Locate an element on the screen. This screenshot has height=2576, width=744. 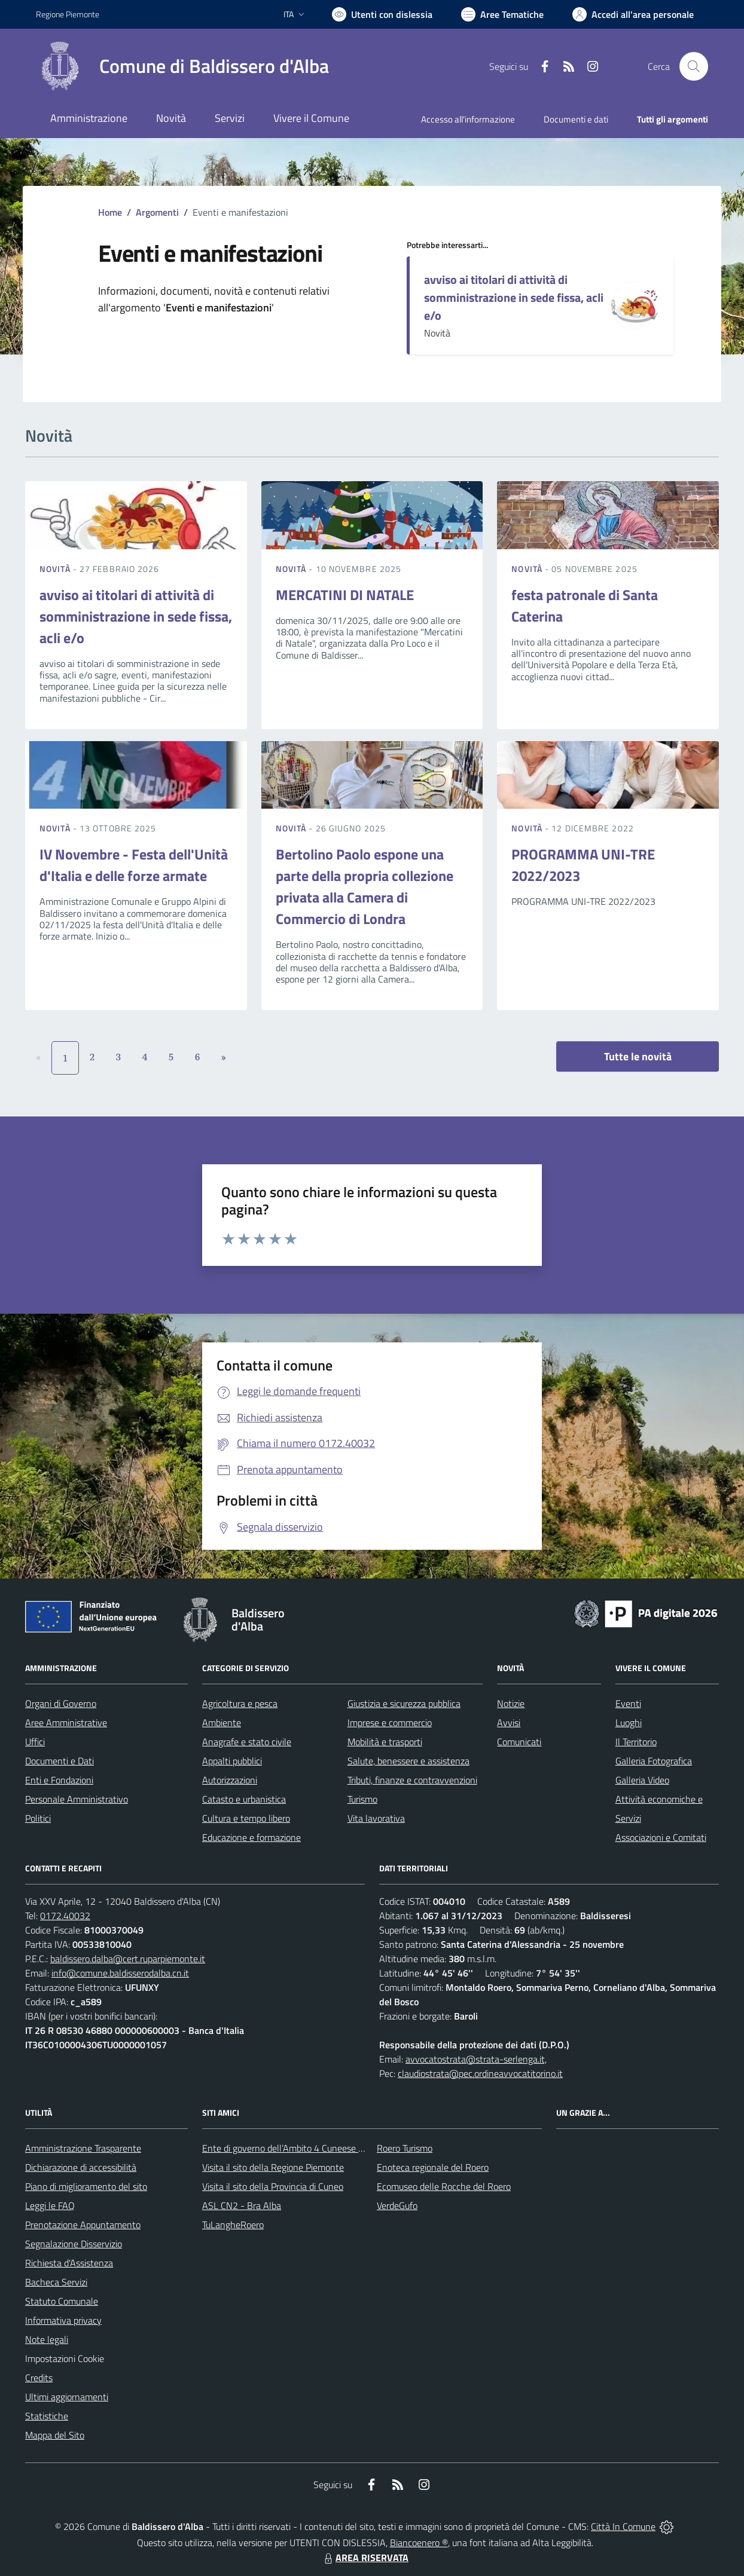
Segnalazione Disservizio is located at coordinates (73, 2244).